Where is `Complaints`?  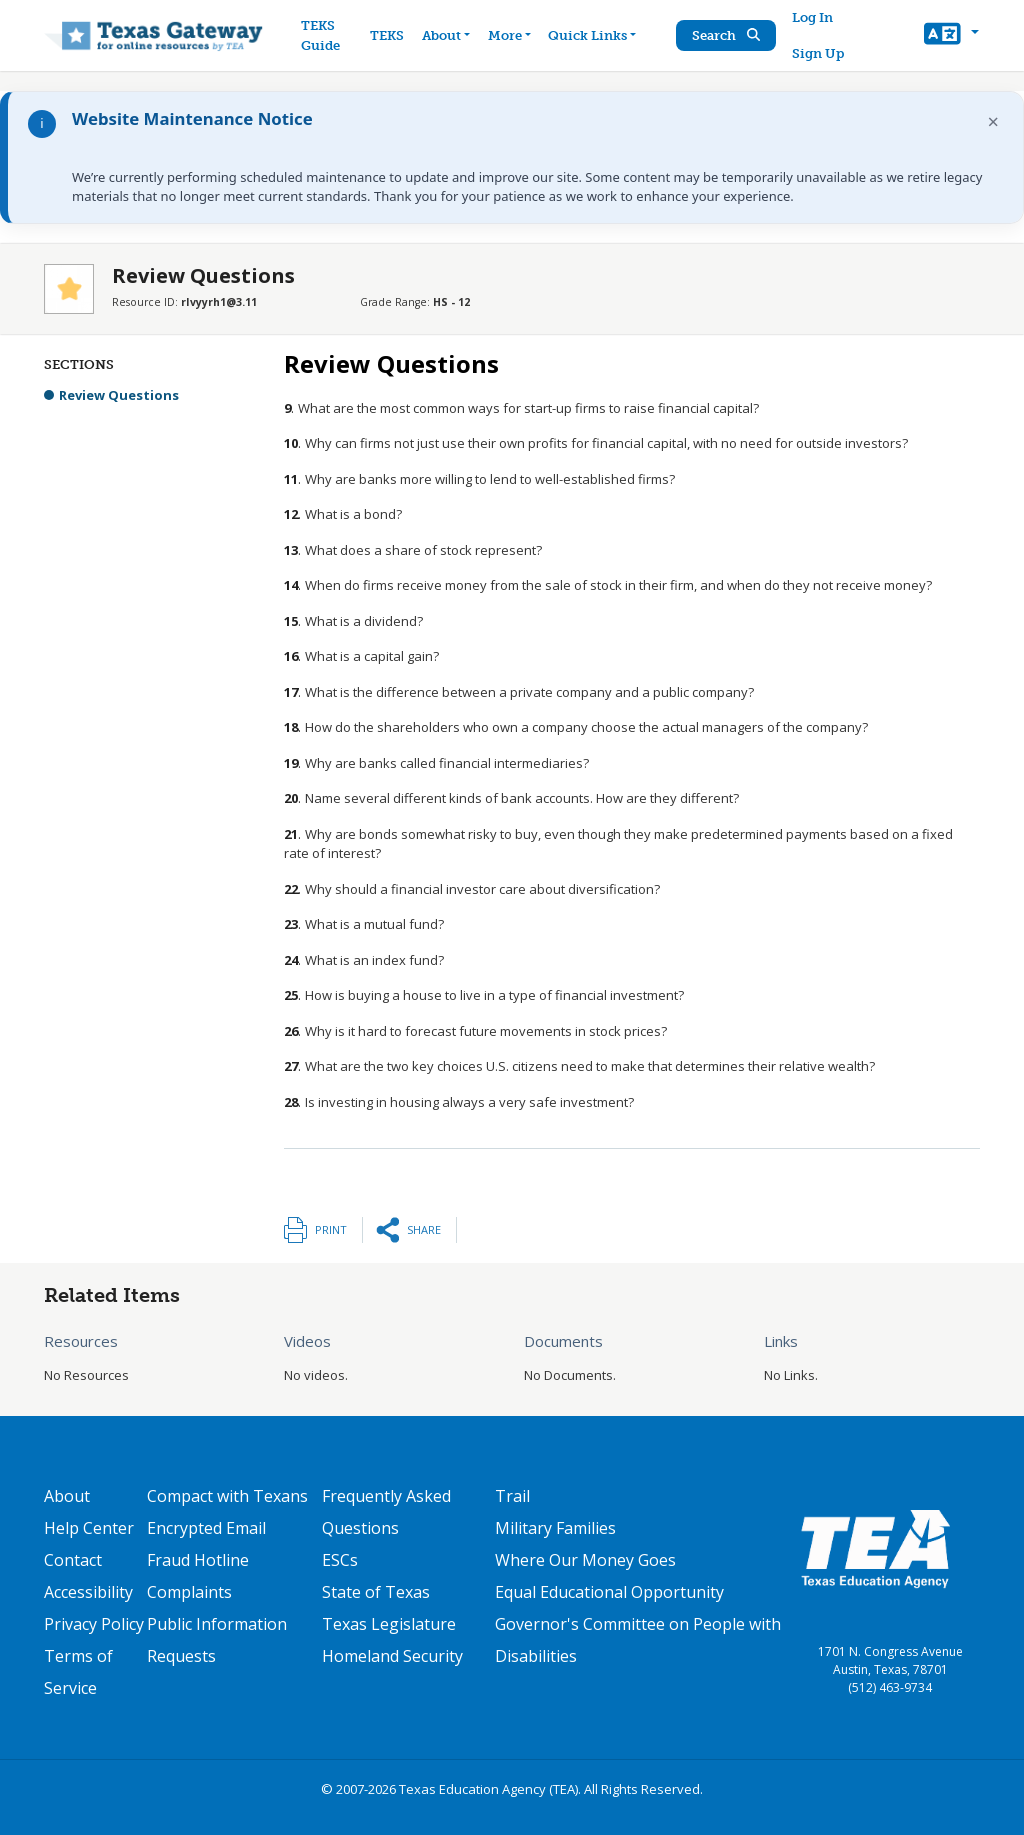
Complaints is located at coordinates (189, 1592).